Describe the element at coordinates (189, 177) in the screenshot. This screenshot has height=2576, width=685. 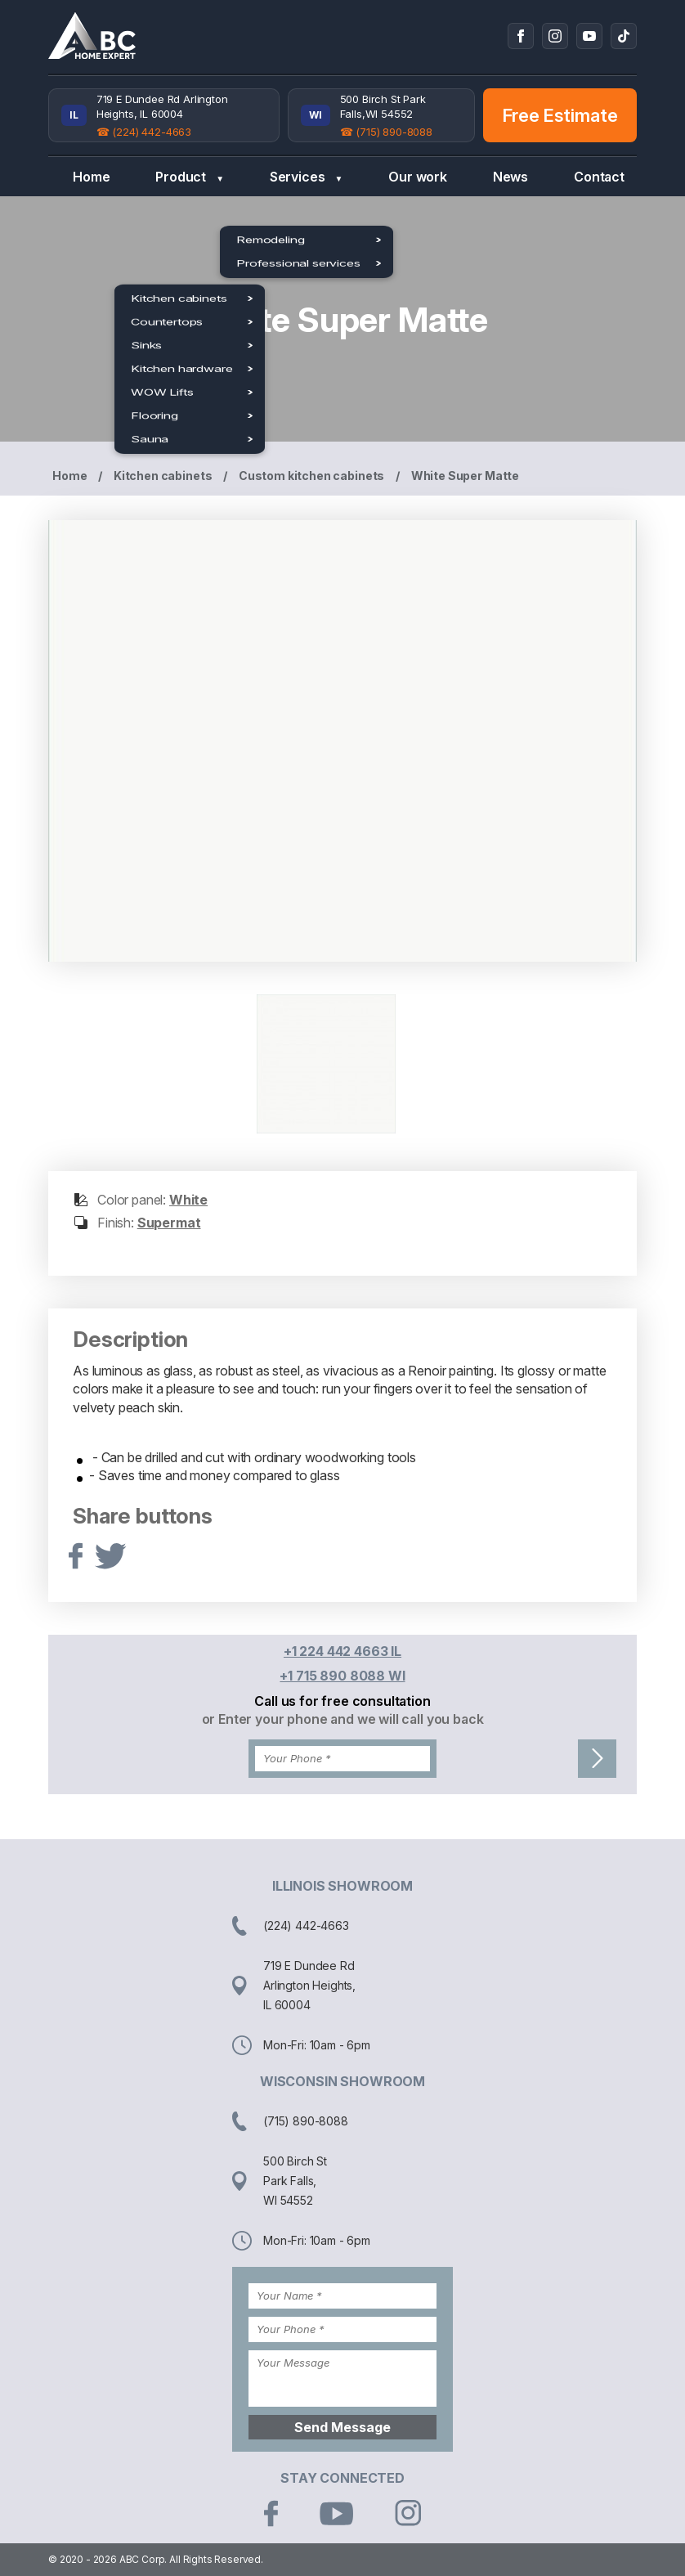
I see `Product` at that location.